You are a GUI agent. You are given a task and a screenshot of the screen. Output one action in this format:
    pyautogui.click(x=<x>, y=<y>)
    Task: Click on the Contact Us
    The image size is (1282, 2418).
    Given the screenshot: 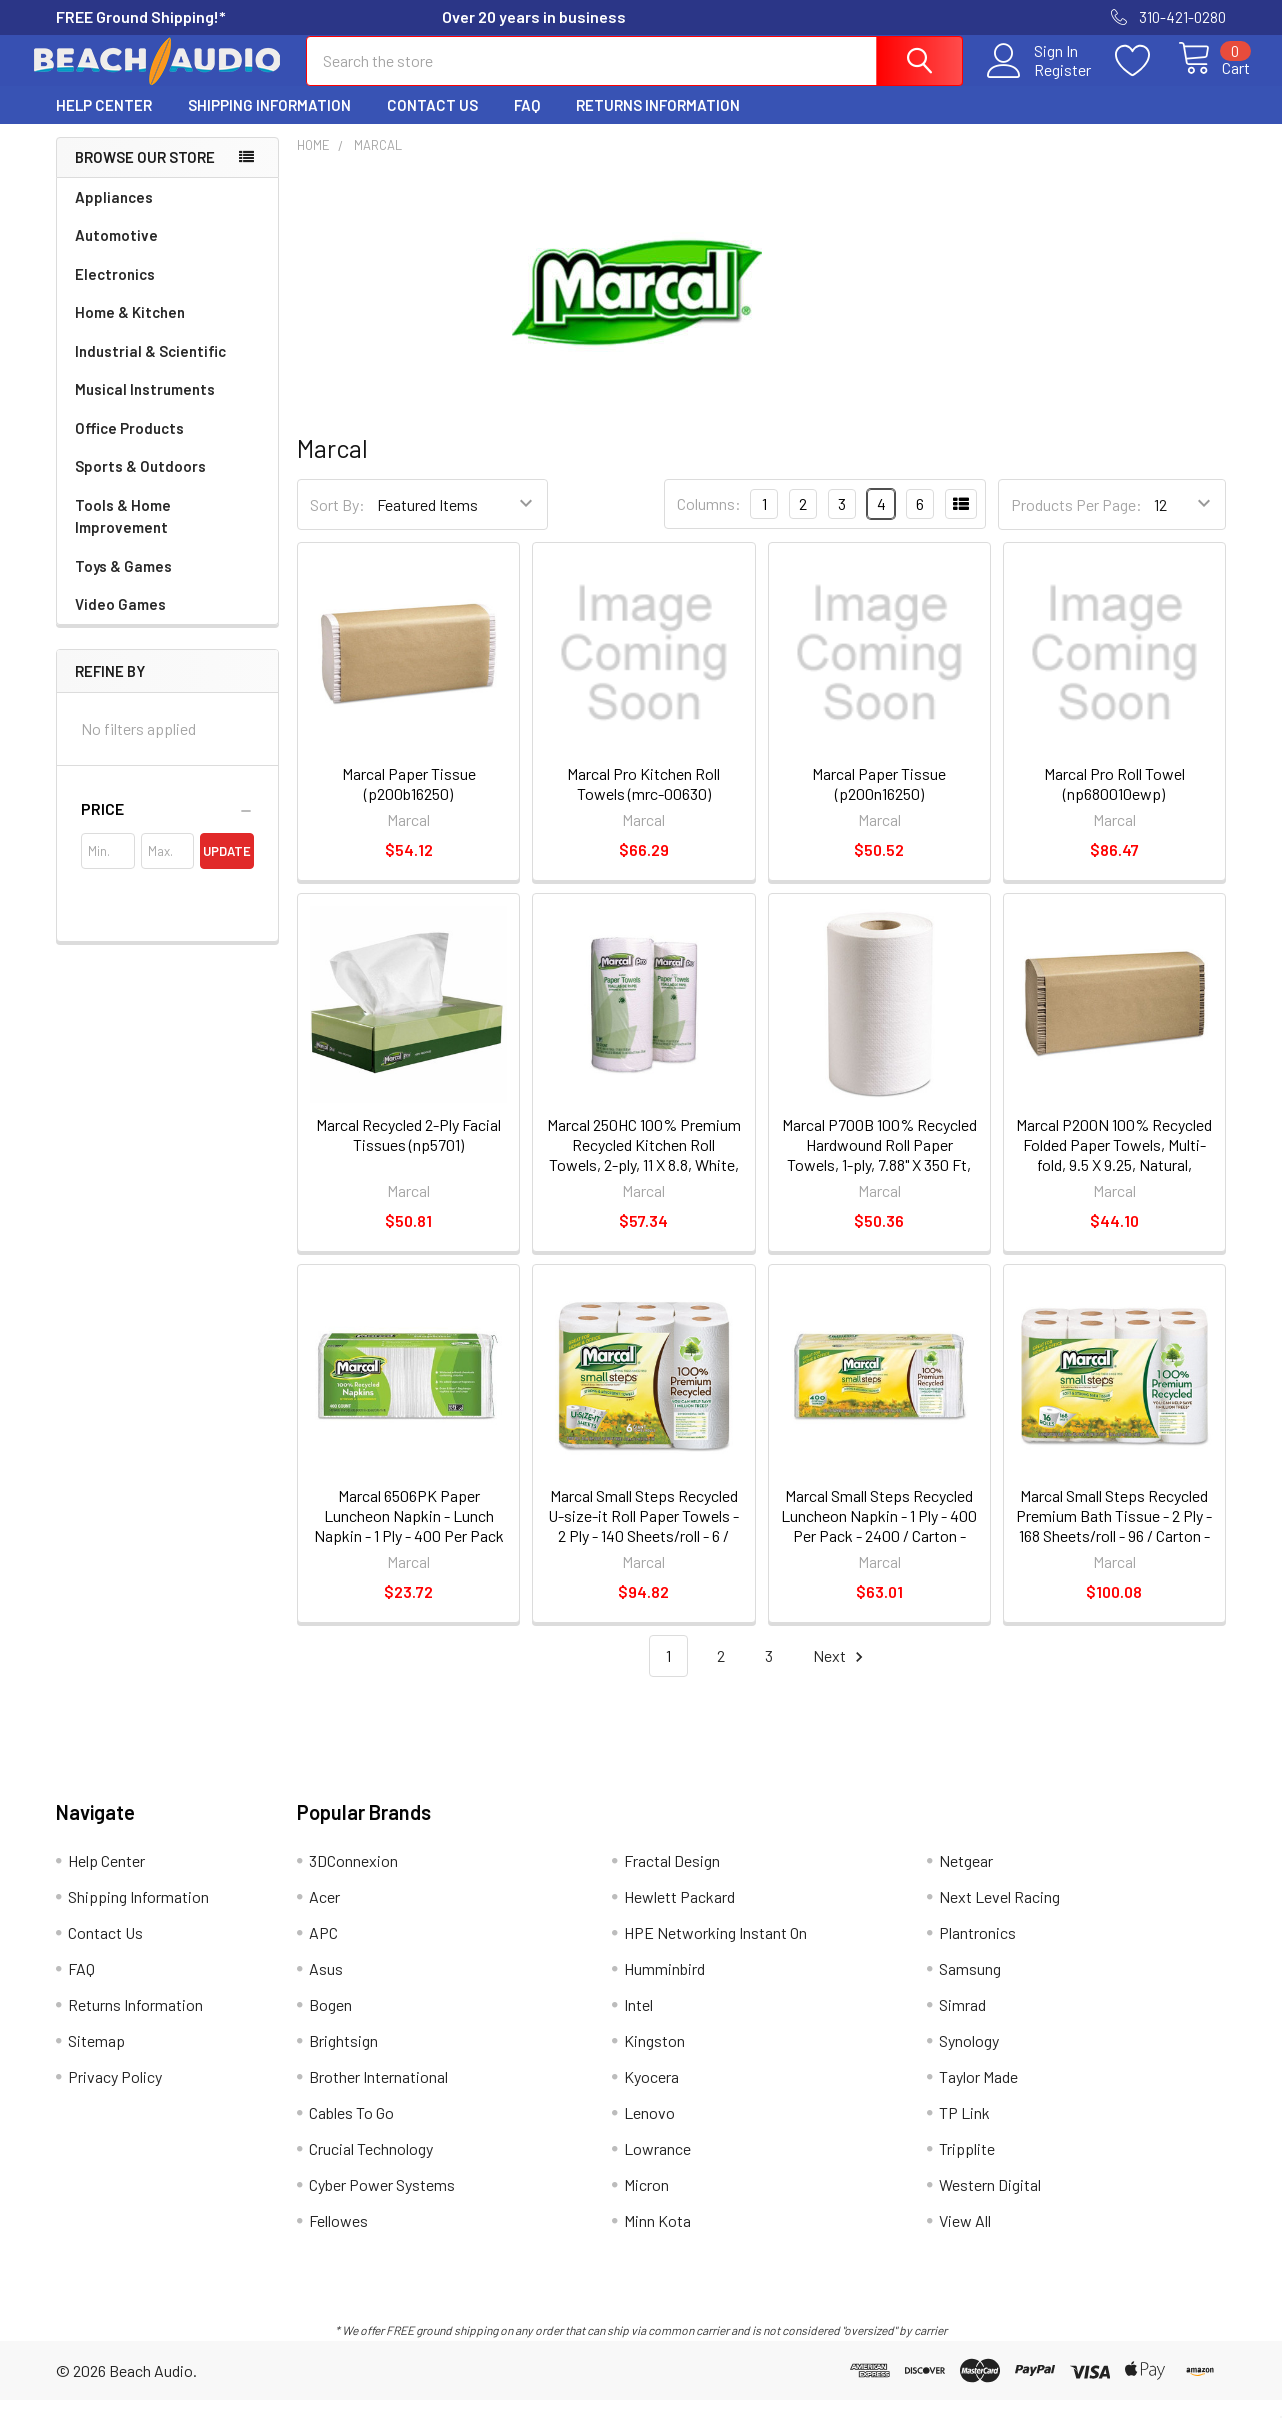 What is the action you would take?
    pyautogui.click(x=432, y=123)
    